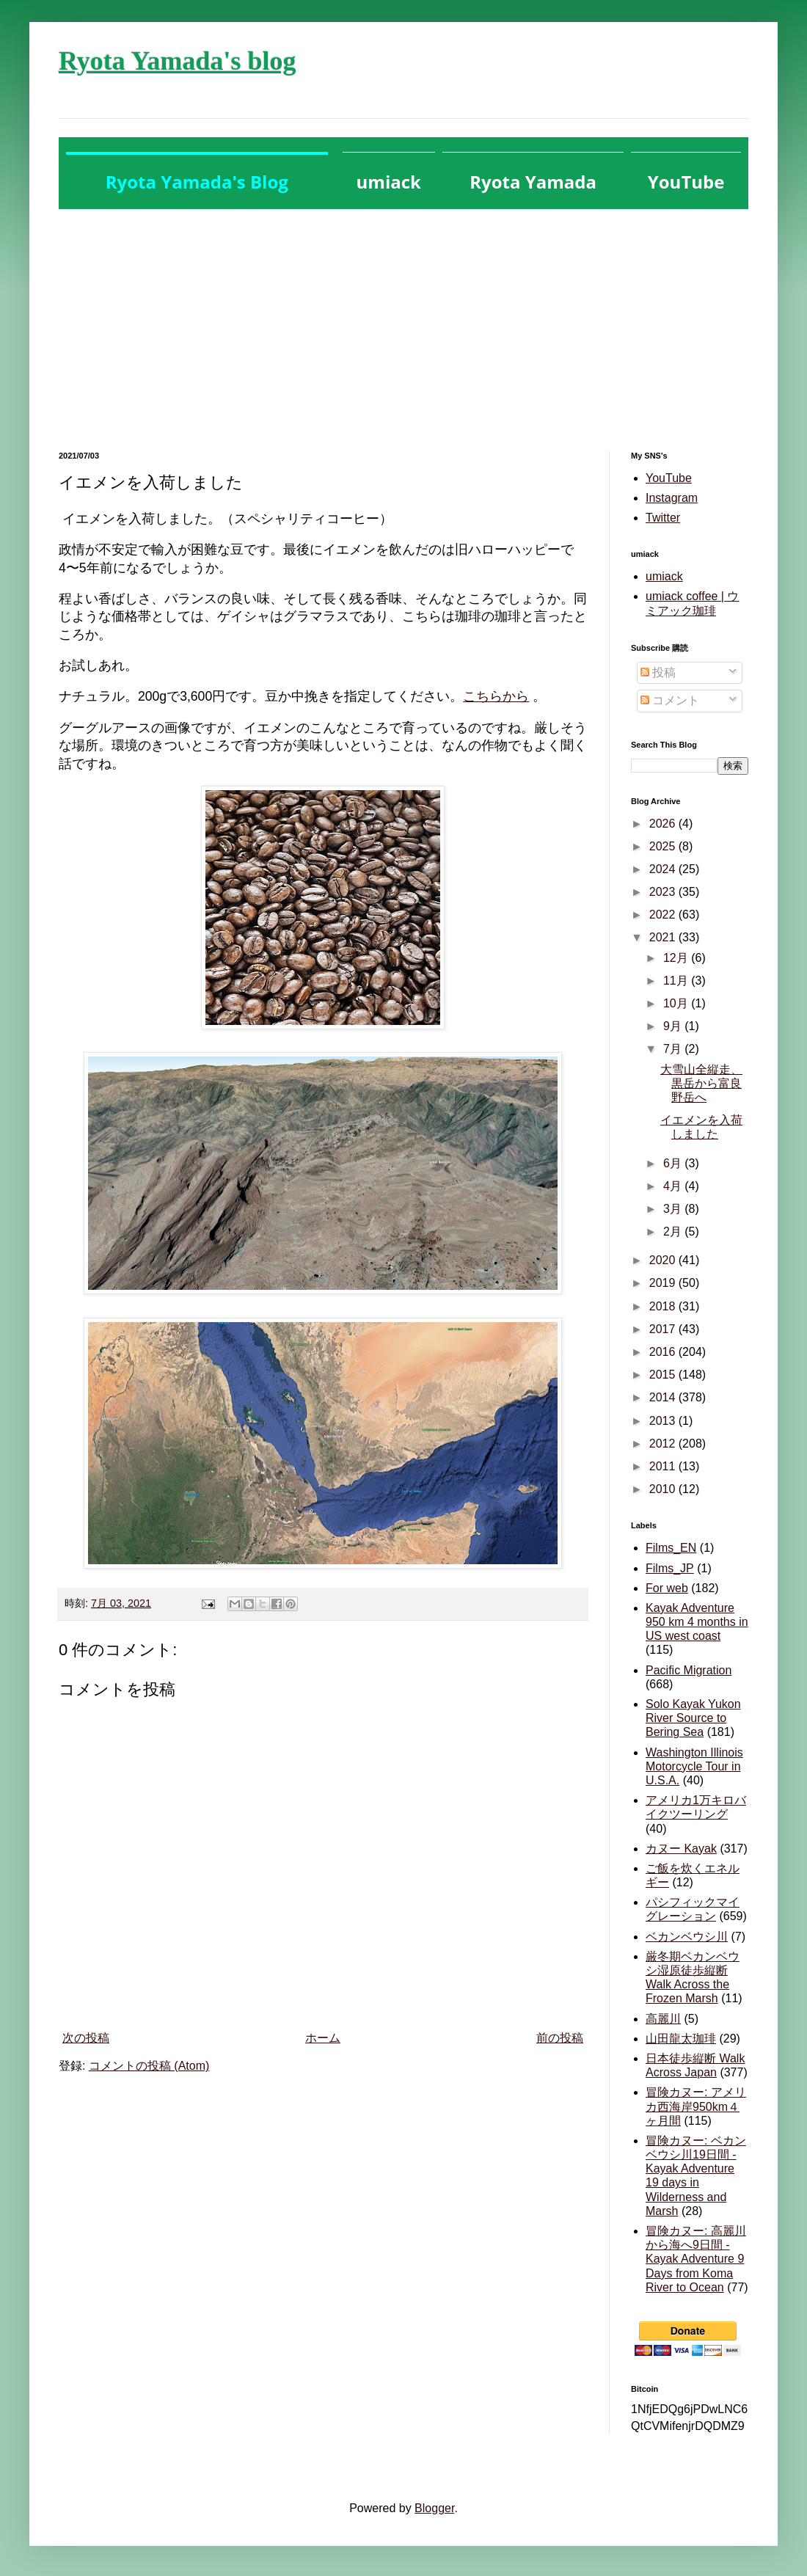 This screenshot has height=2576, width=807. I want to click on Films_JP, so click(670, 1568).